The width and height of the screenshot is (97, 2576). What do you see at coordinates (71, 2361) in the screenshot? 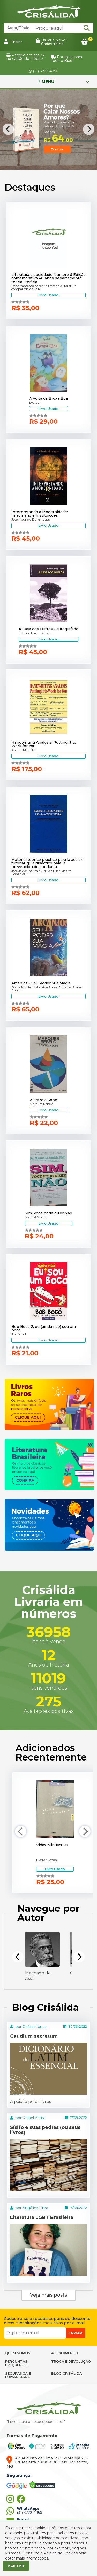
I see `TROCA E DEVOLUÇÃO` at bounding box center [71, 2361].